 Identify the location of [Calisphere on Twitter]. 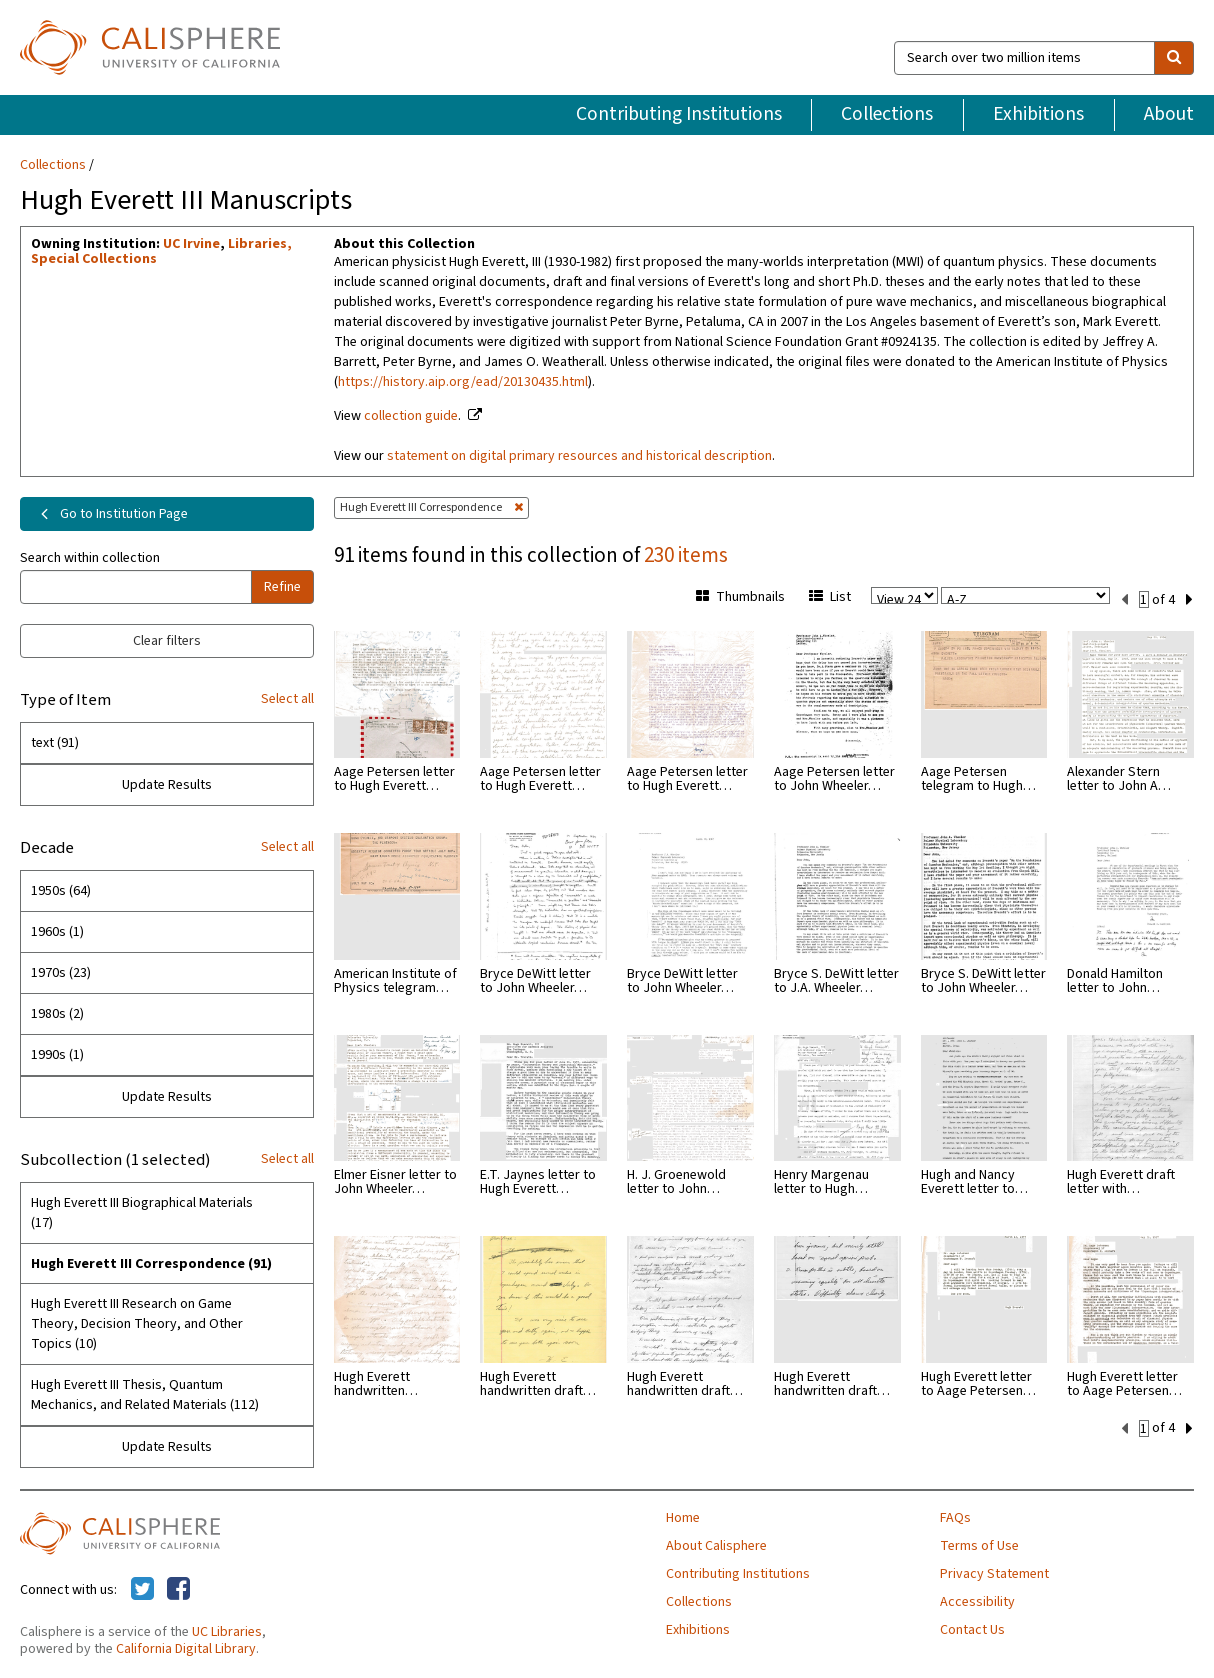
(142, 1590).